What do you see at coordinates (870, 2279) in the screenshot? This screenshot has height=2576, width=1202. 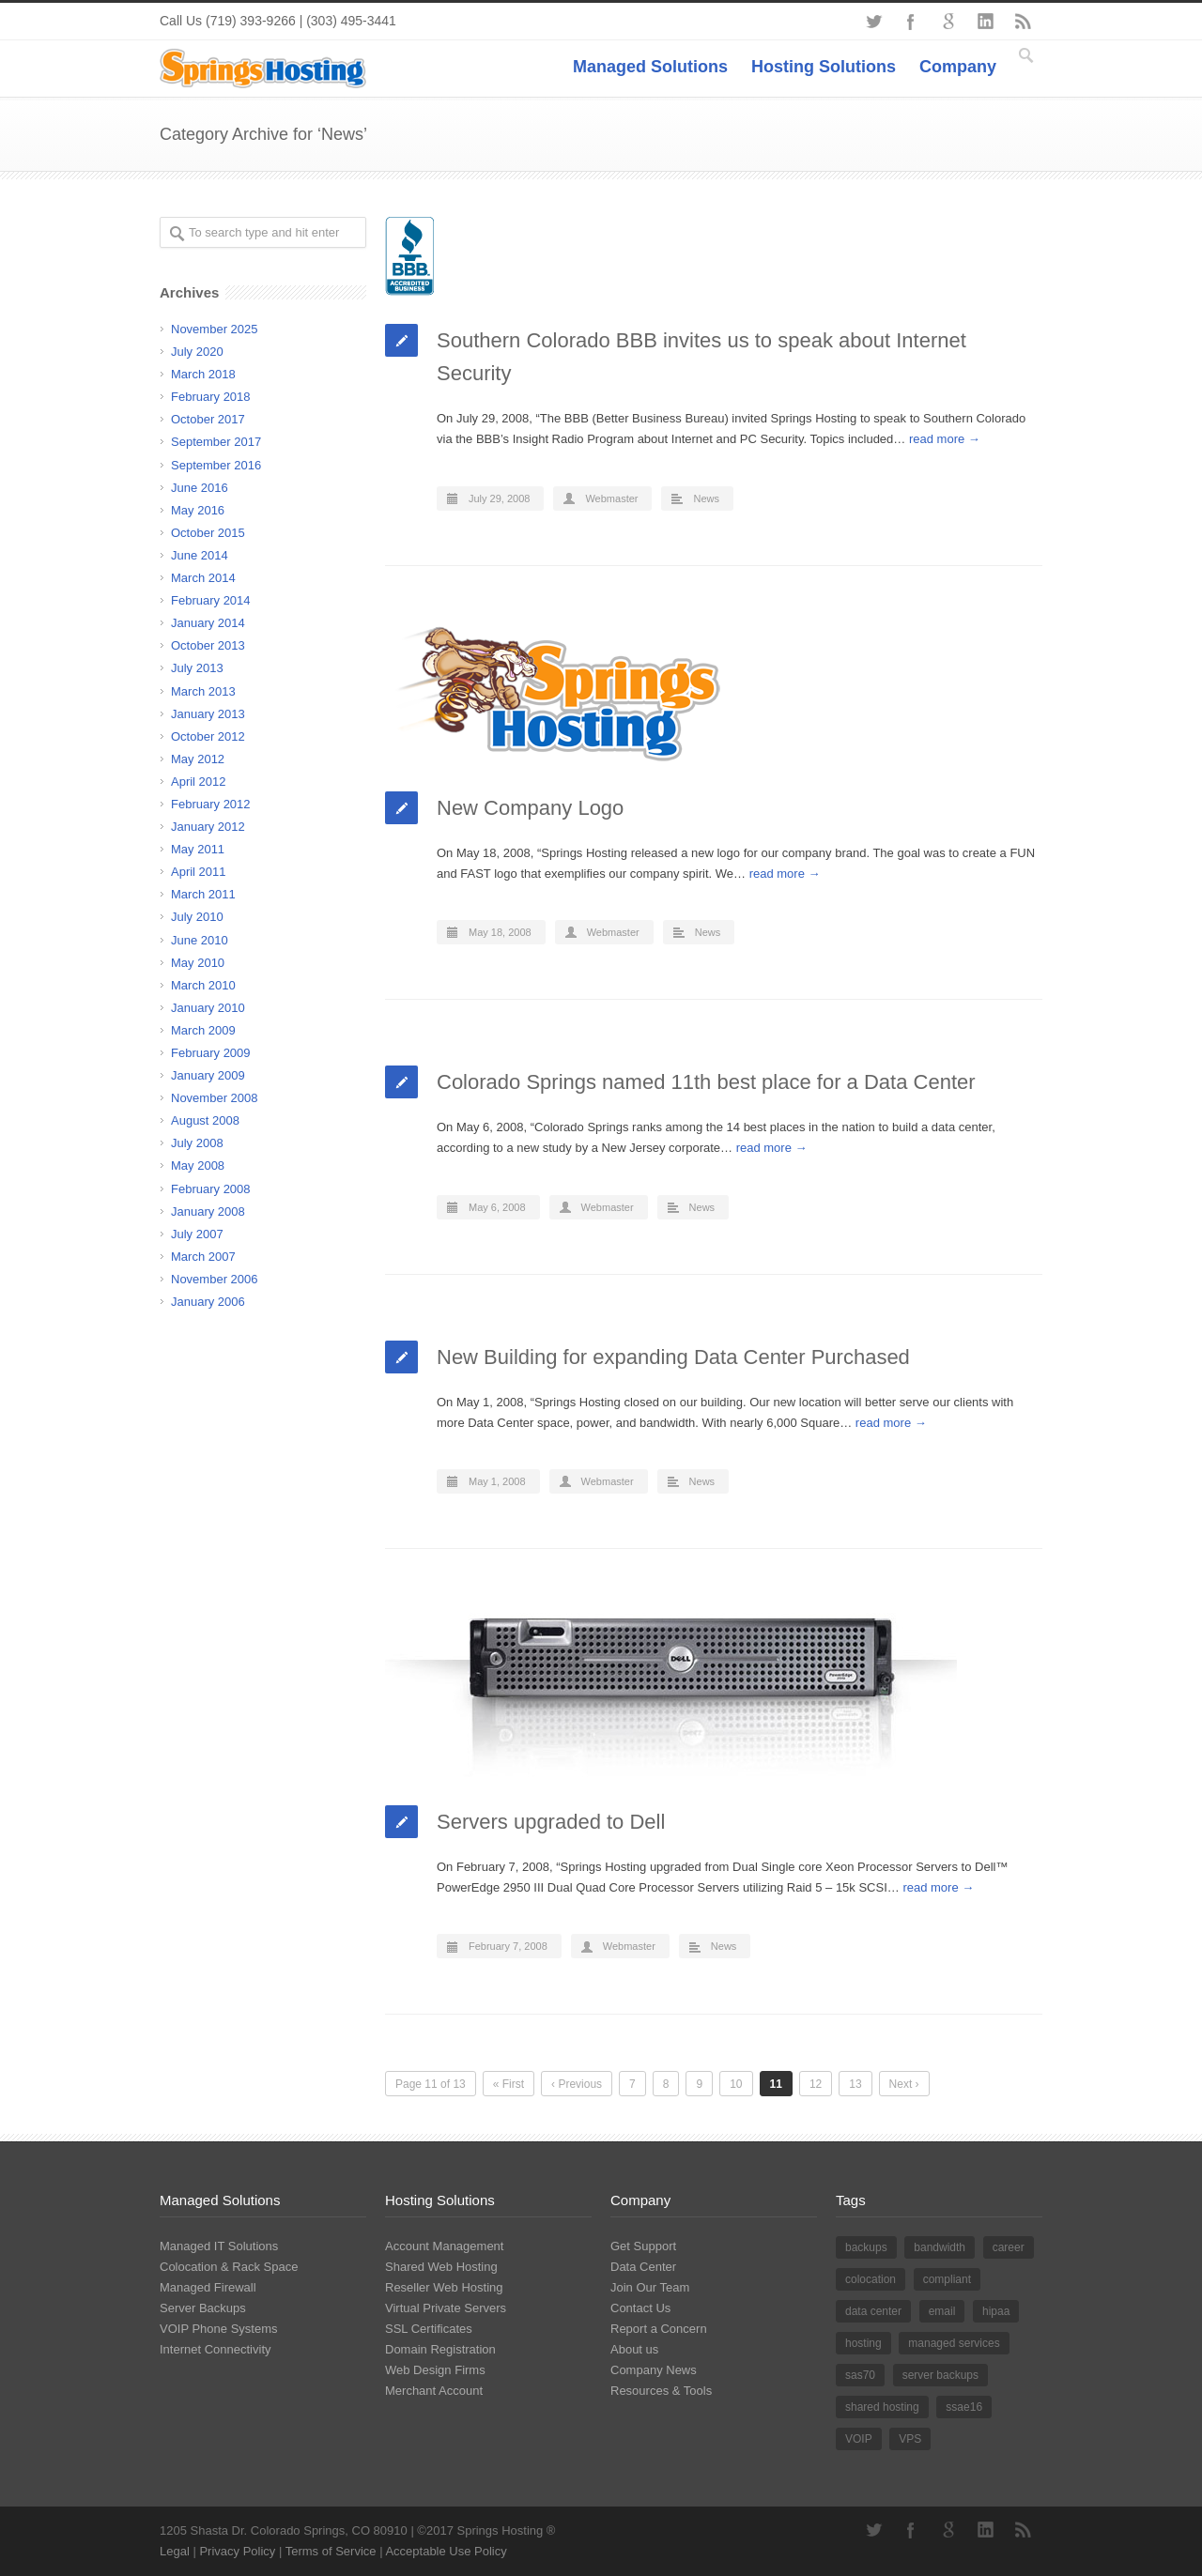 I see `colocation [colocation (9 items)]` at bounding box center [870, 2279].